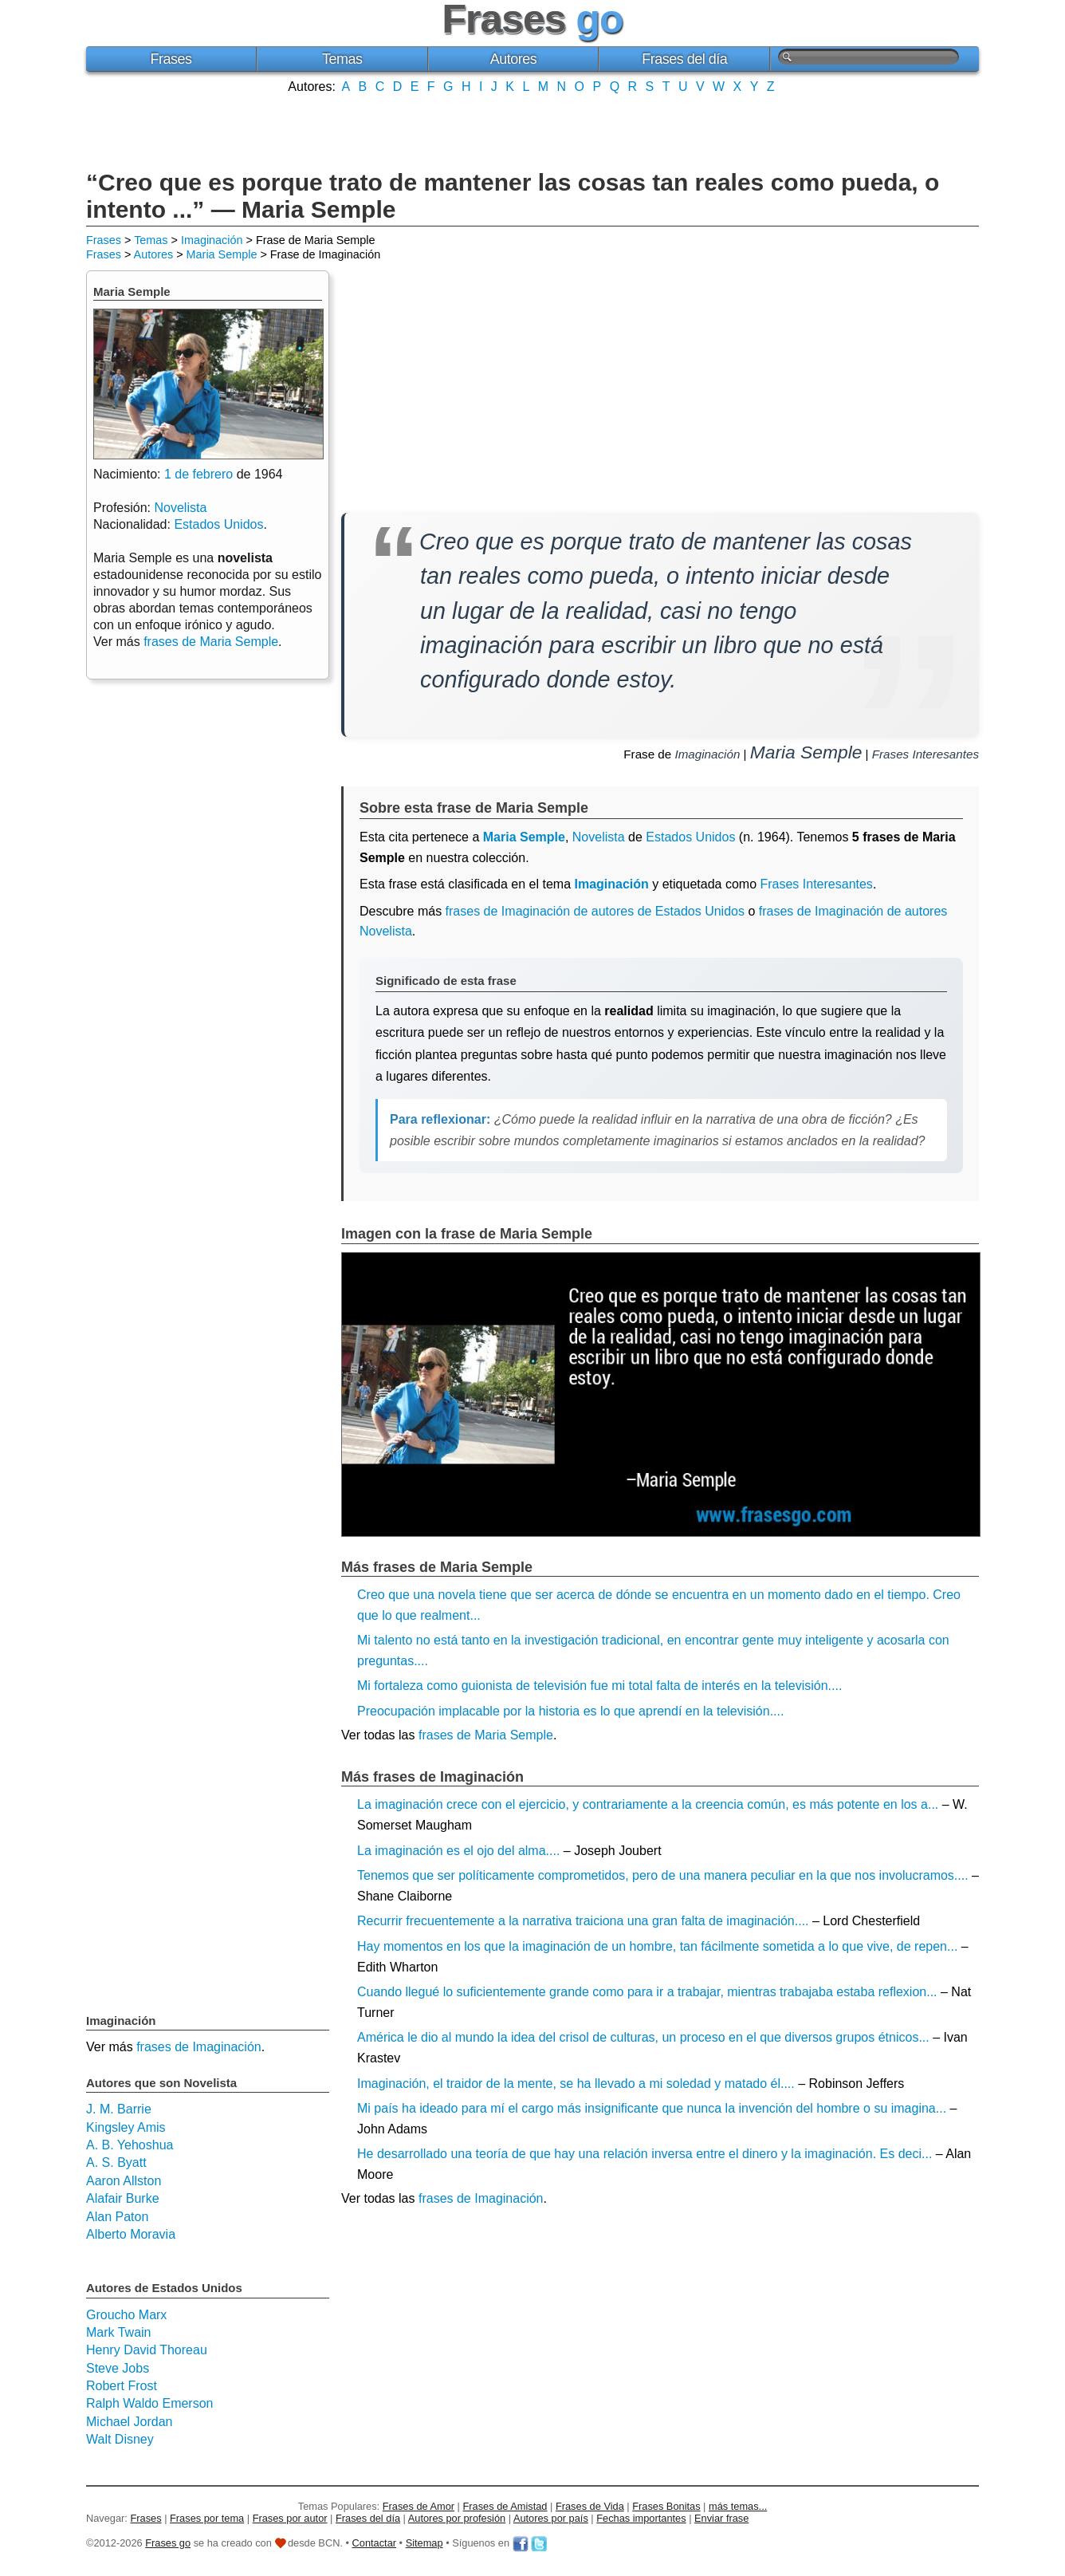  Describe the element at coordinates (129, 2145) in the screenshot. I see `A. B. Yehoshua` at that location.